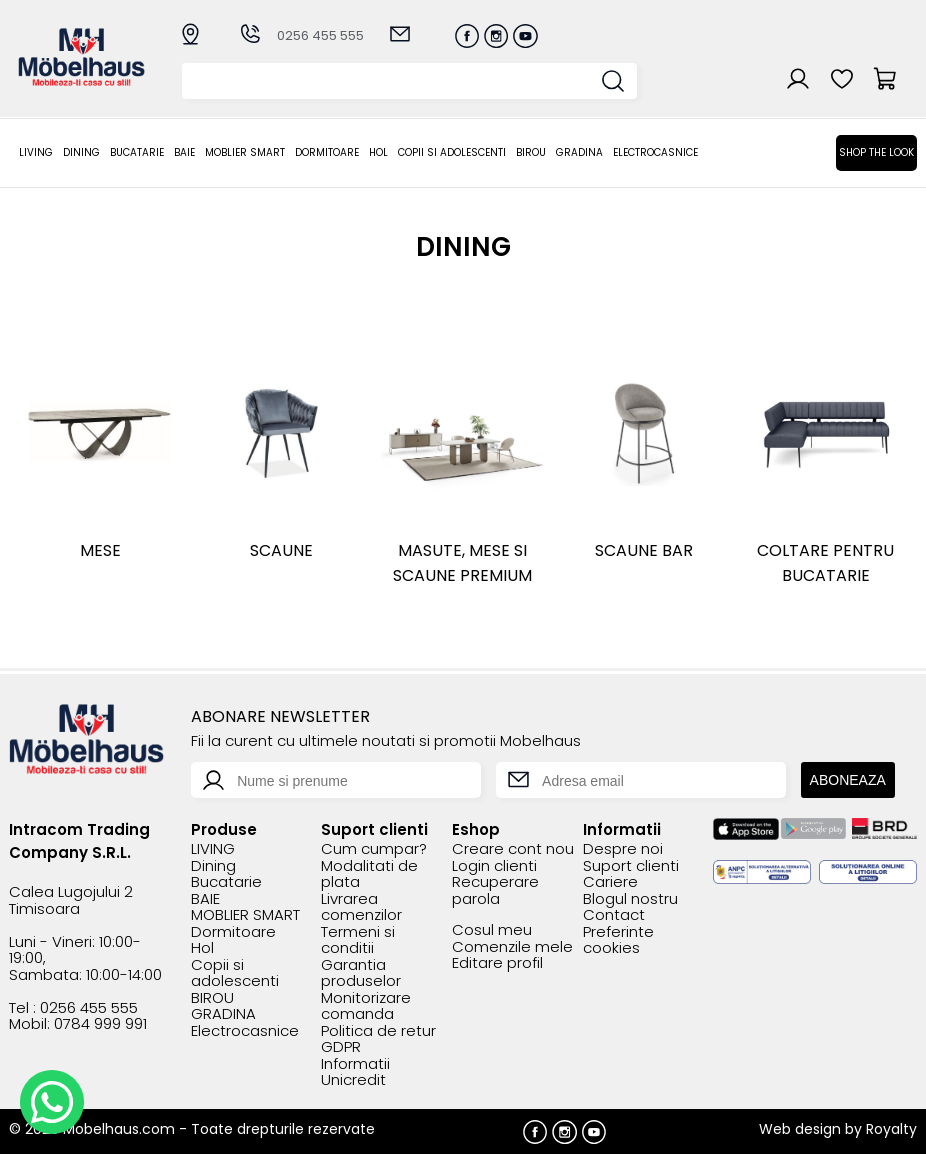 The width and height of the screenshot is (926, 1154). What do you see at coordinates (358, 940) in the screenshot?
I see `Termeni si conditii` at bounding box center [358, 940].